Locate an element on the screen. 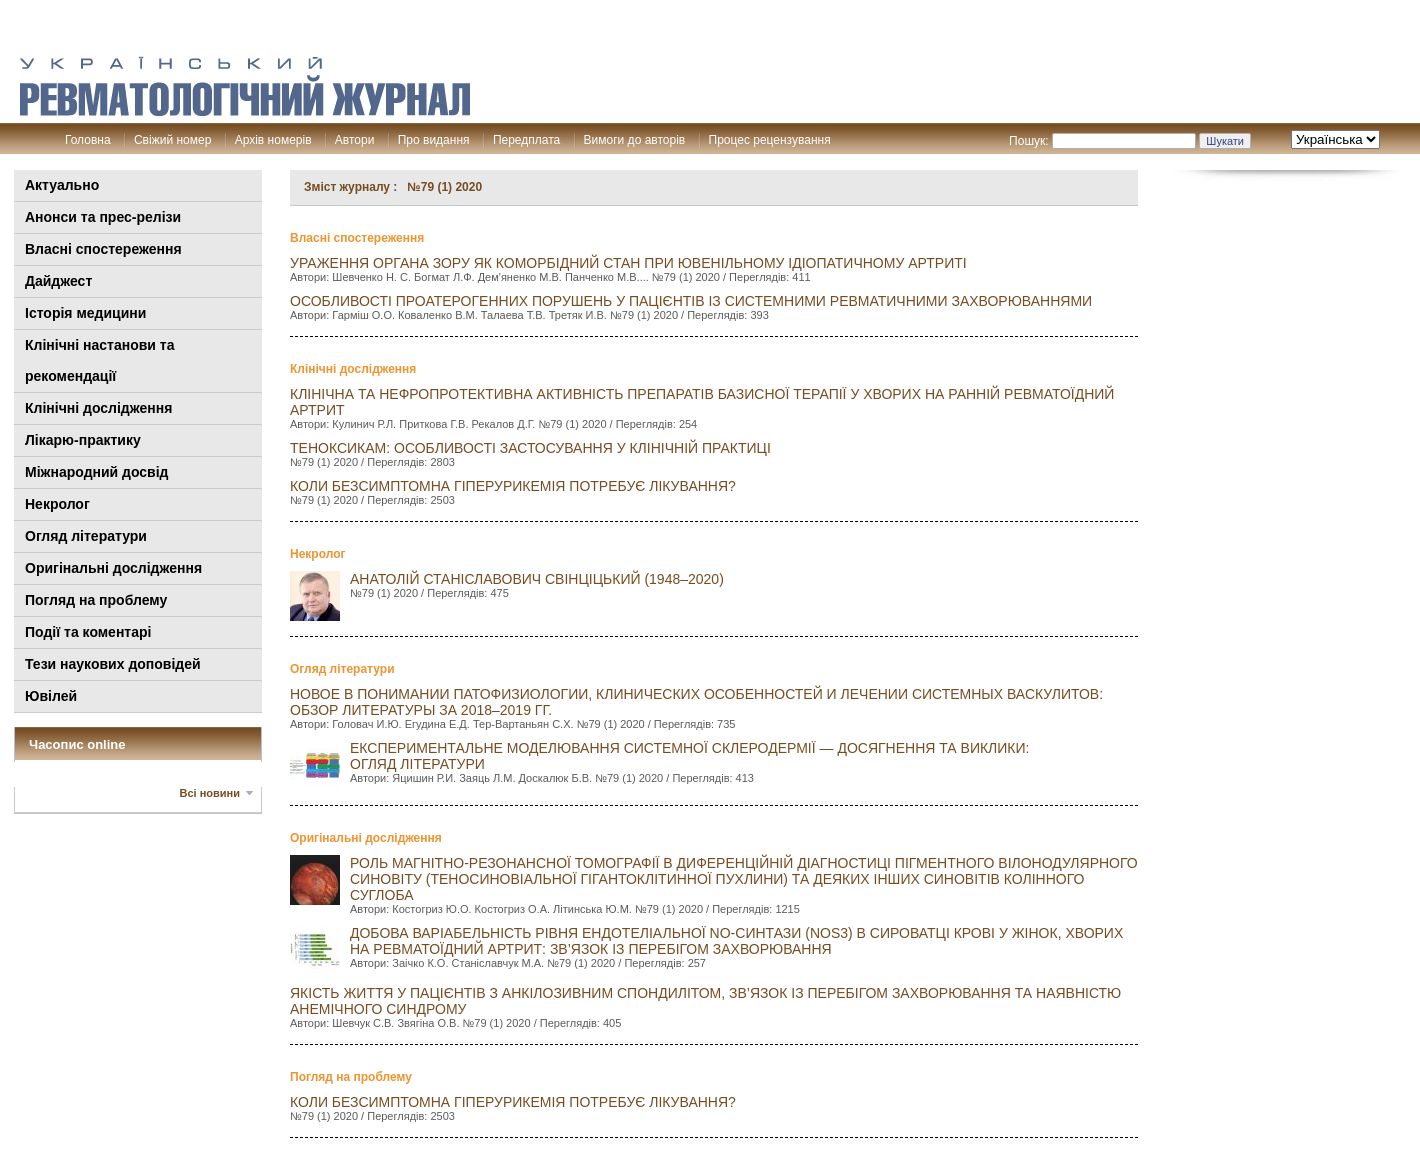  Архів номерів is located at coordinates (273, 140).